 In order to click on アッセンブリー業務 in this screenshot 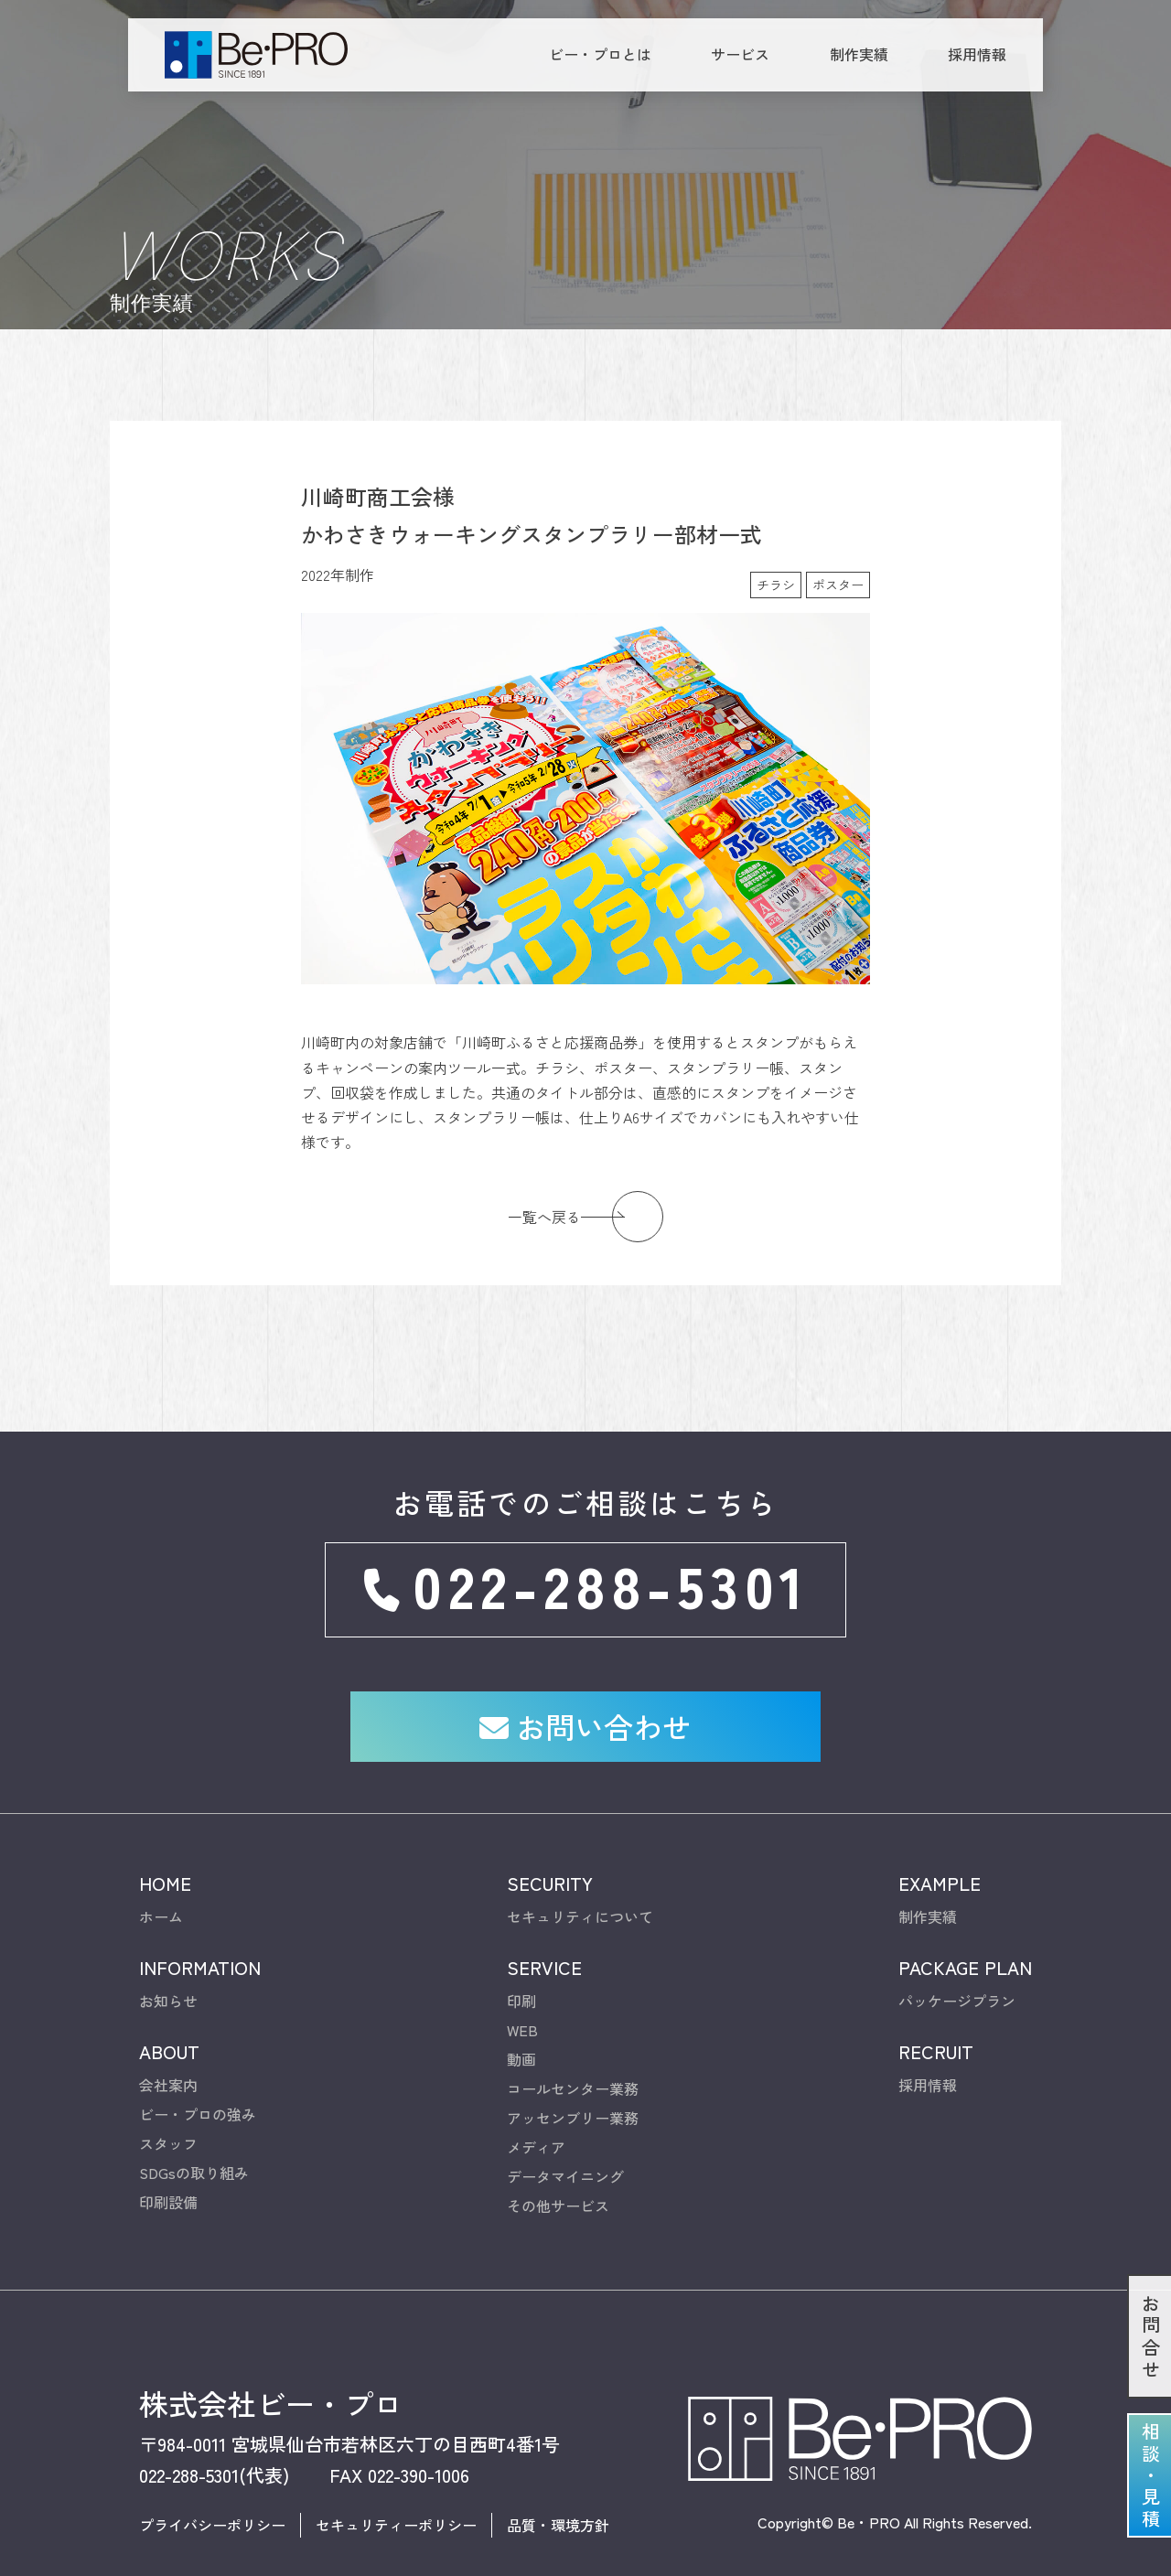, I will do `click(573, 2086)`.